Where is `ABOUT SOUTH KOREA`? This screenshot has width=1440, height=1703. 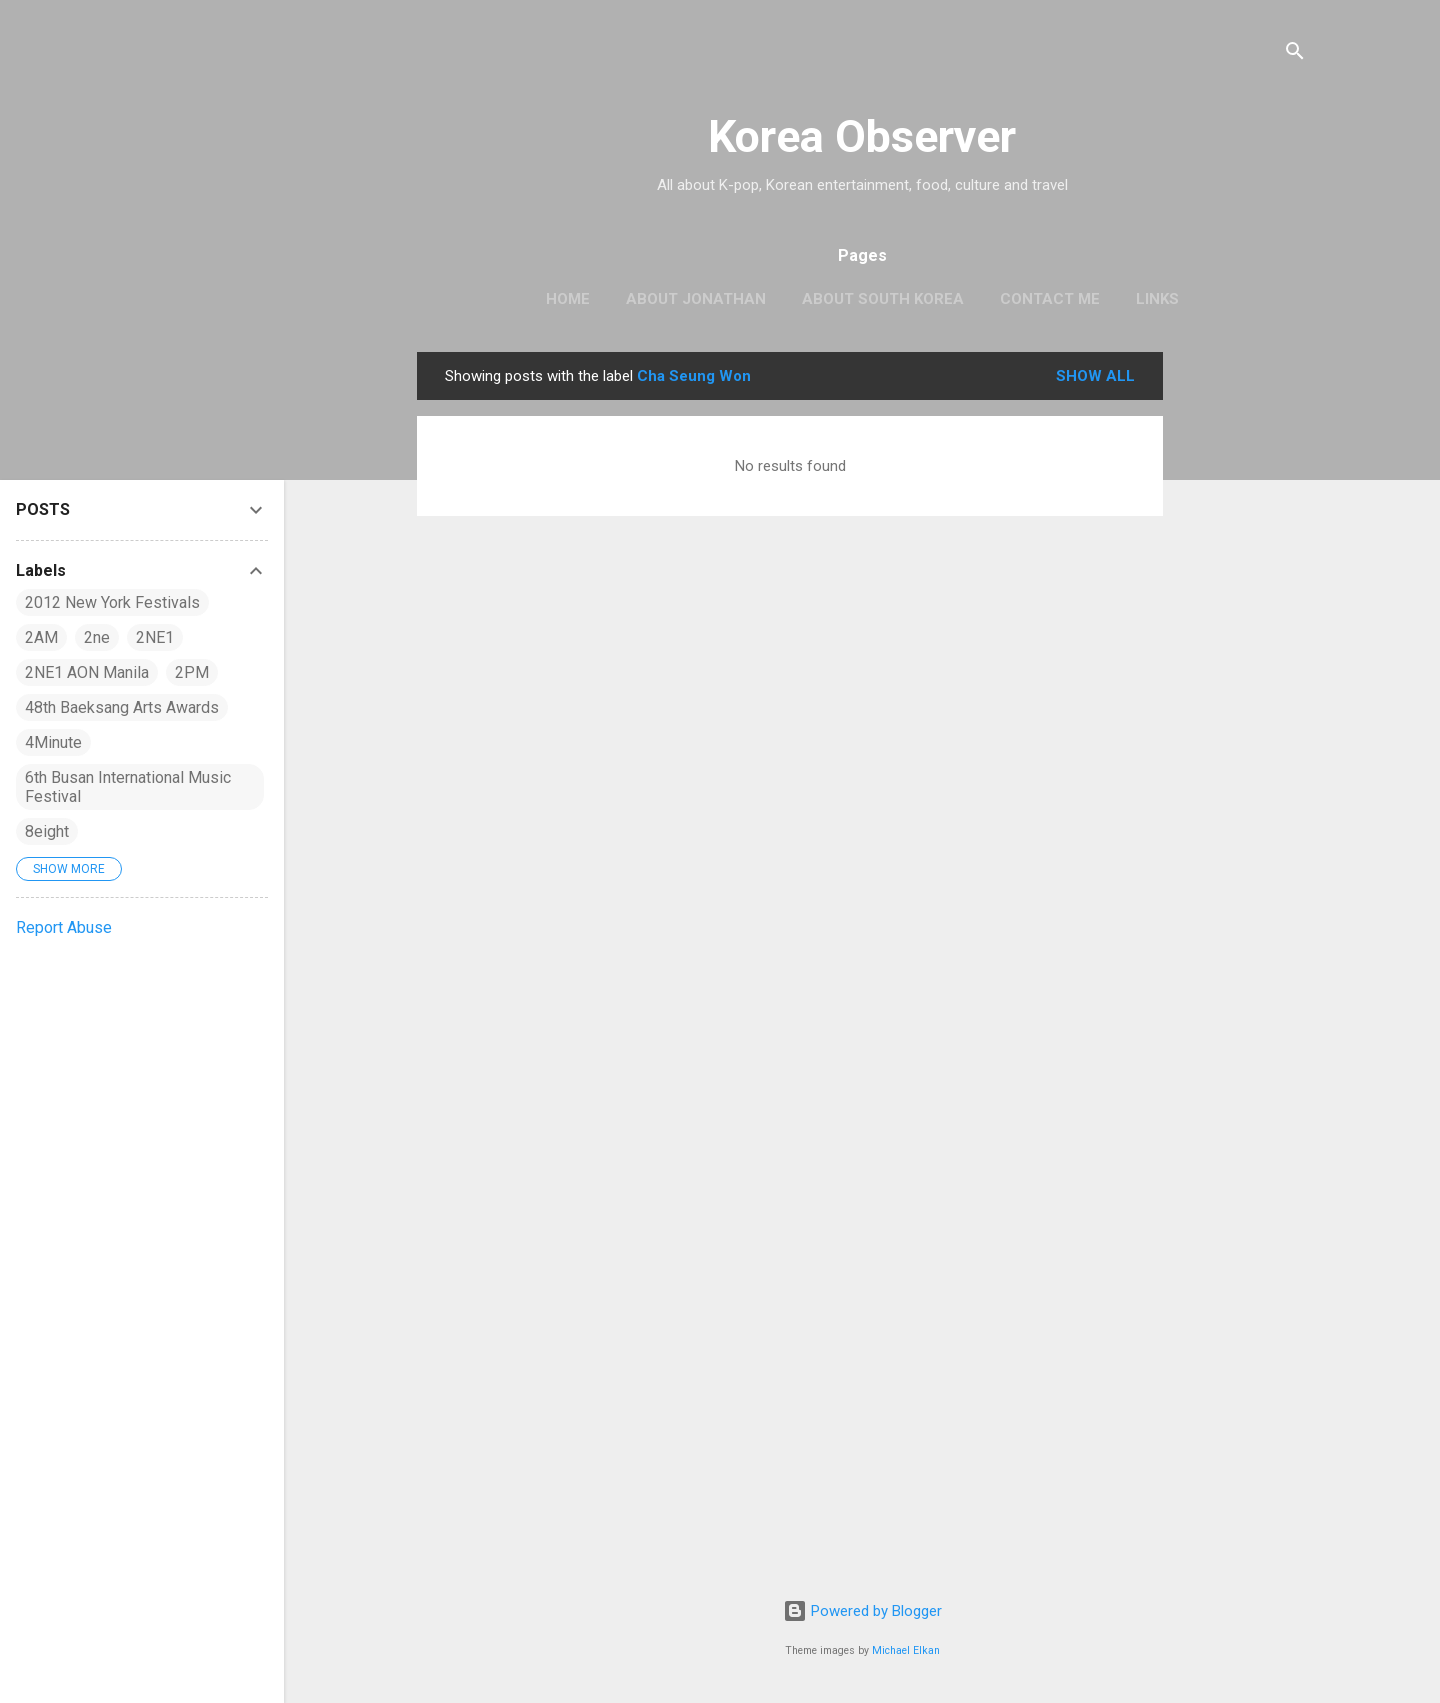 ABOUT SOUTH KOREA is located at coordinates (883, 299).